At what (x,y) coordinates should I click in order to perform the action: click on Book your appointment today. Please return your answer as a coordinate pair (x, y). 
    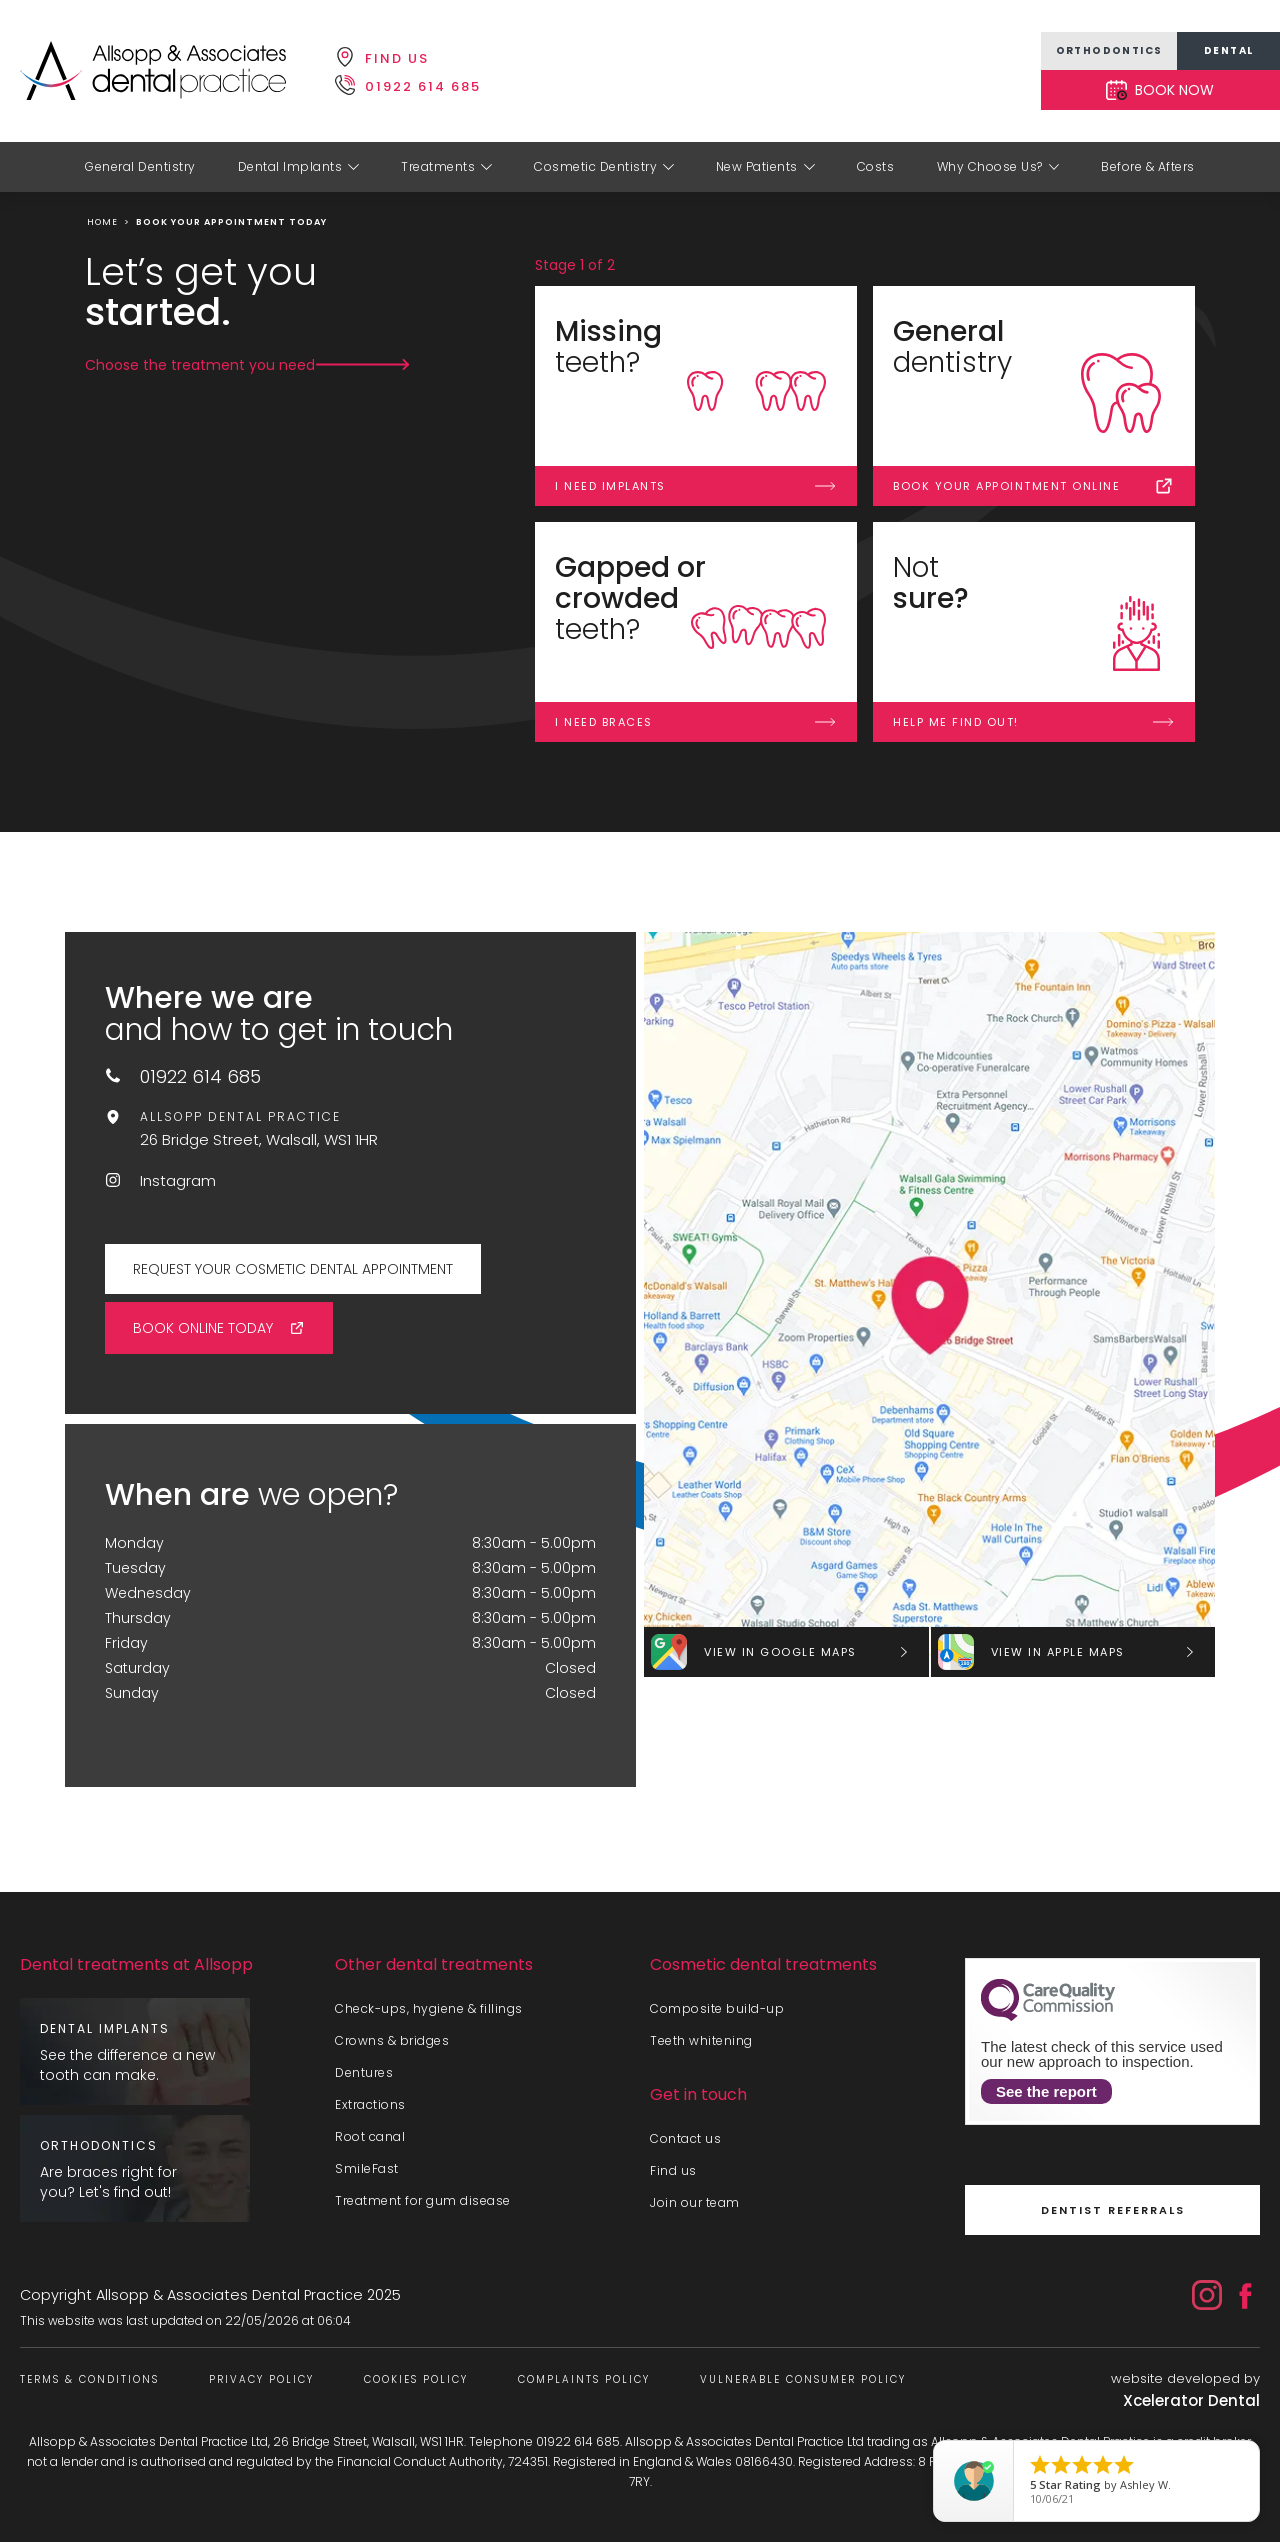
    Looking at the image, I should click on (231, 222).